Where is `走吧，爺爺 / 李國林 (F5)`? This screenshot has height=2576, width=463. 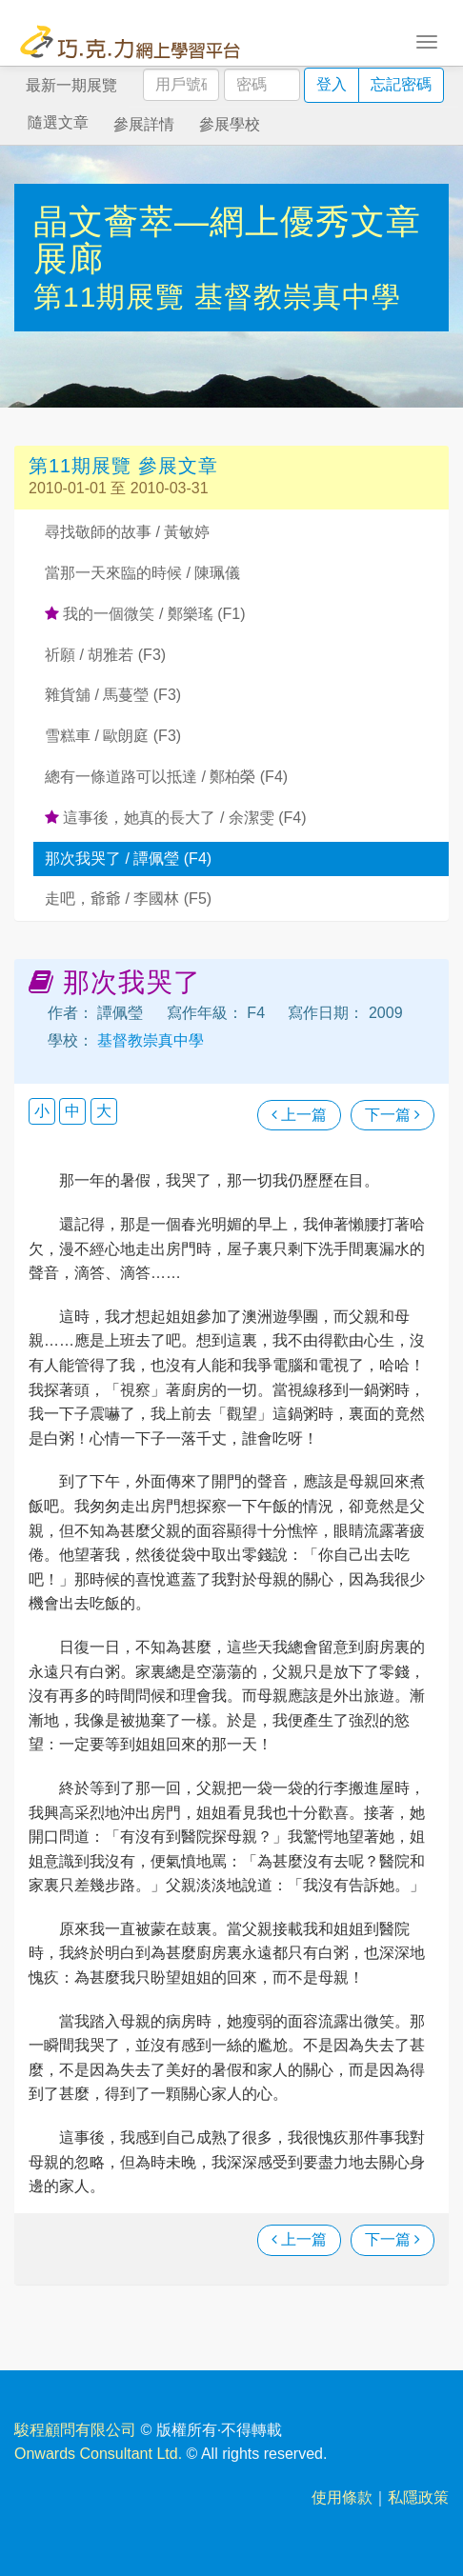 走吧，爺爺 / 李國林 (F5) is located at coordinates (128, 898).